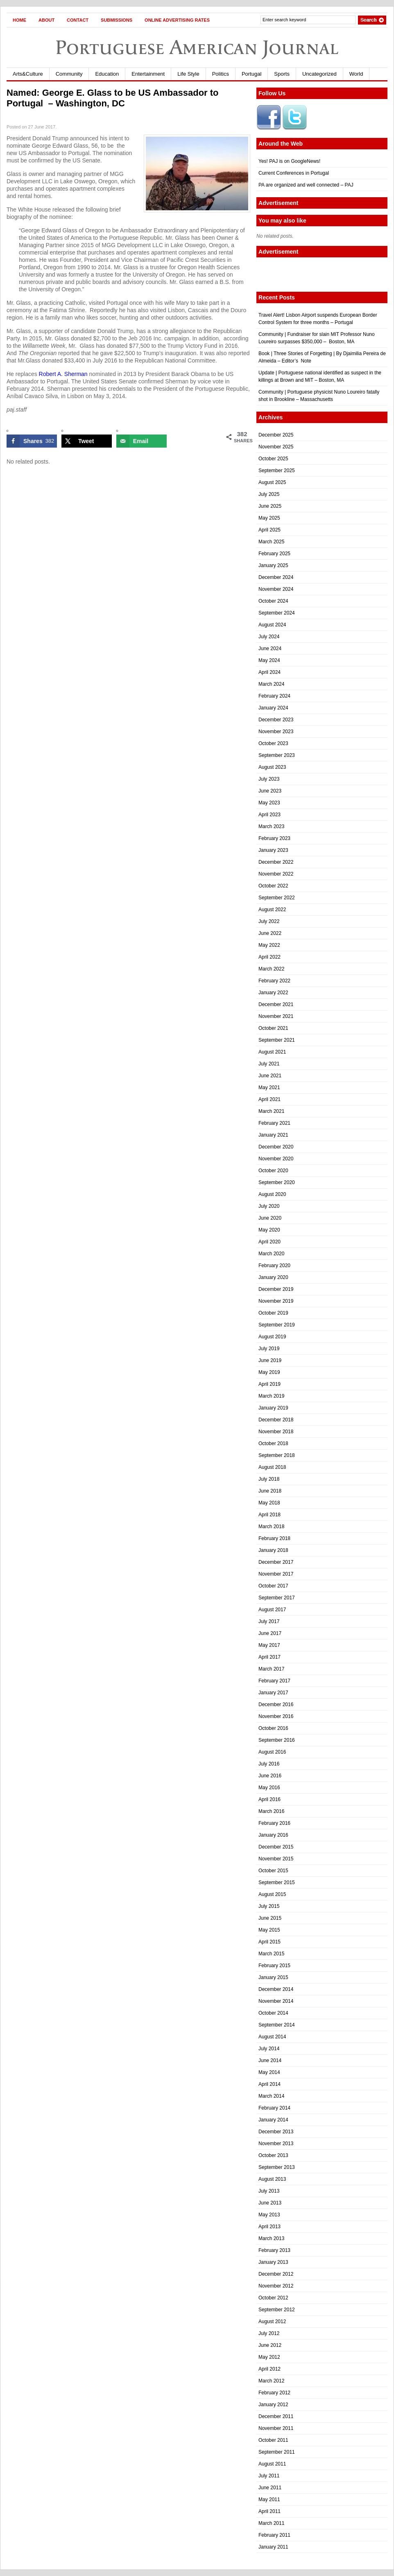 This screenshot has height=2576, width=394. I want to click on January 2012, so click(273, 2404).